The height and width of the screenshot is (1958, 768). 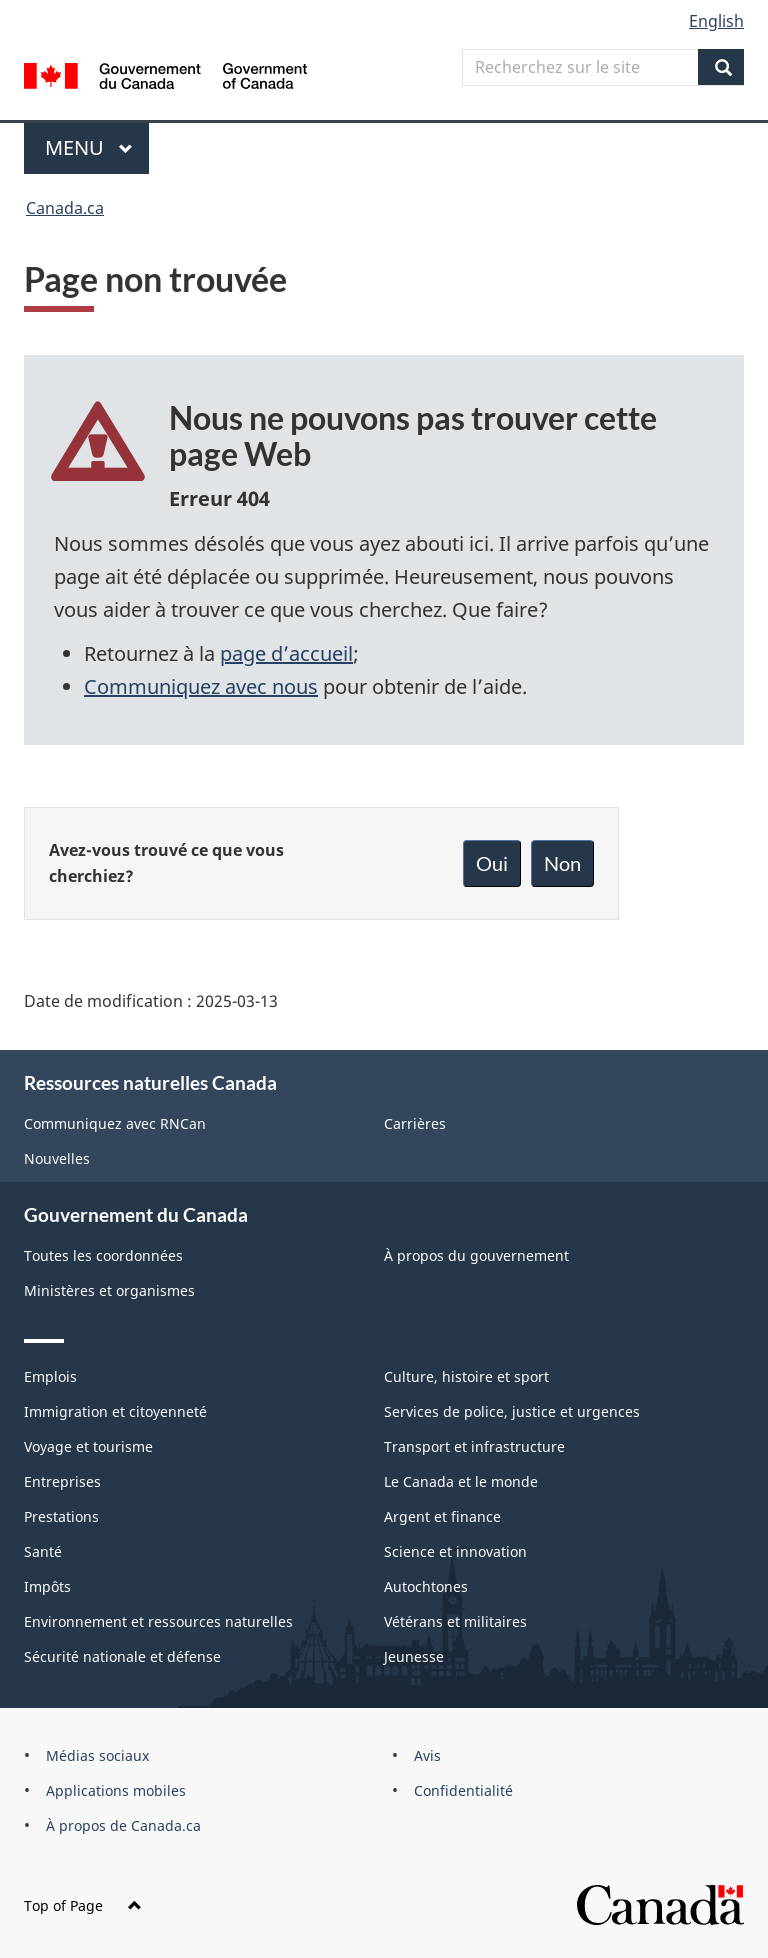 What do you see at coordinates (415, 1123) in the screenshot?
I see `Carrières` at bounding box center [415, 1123].